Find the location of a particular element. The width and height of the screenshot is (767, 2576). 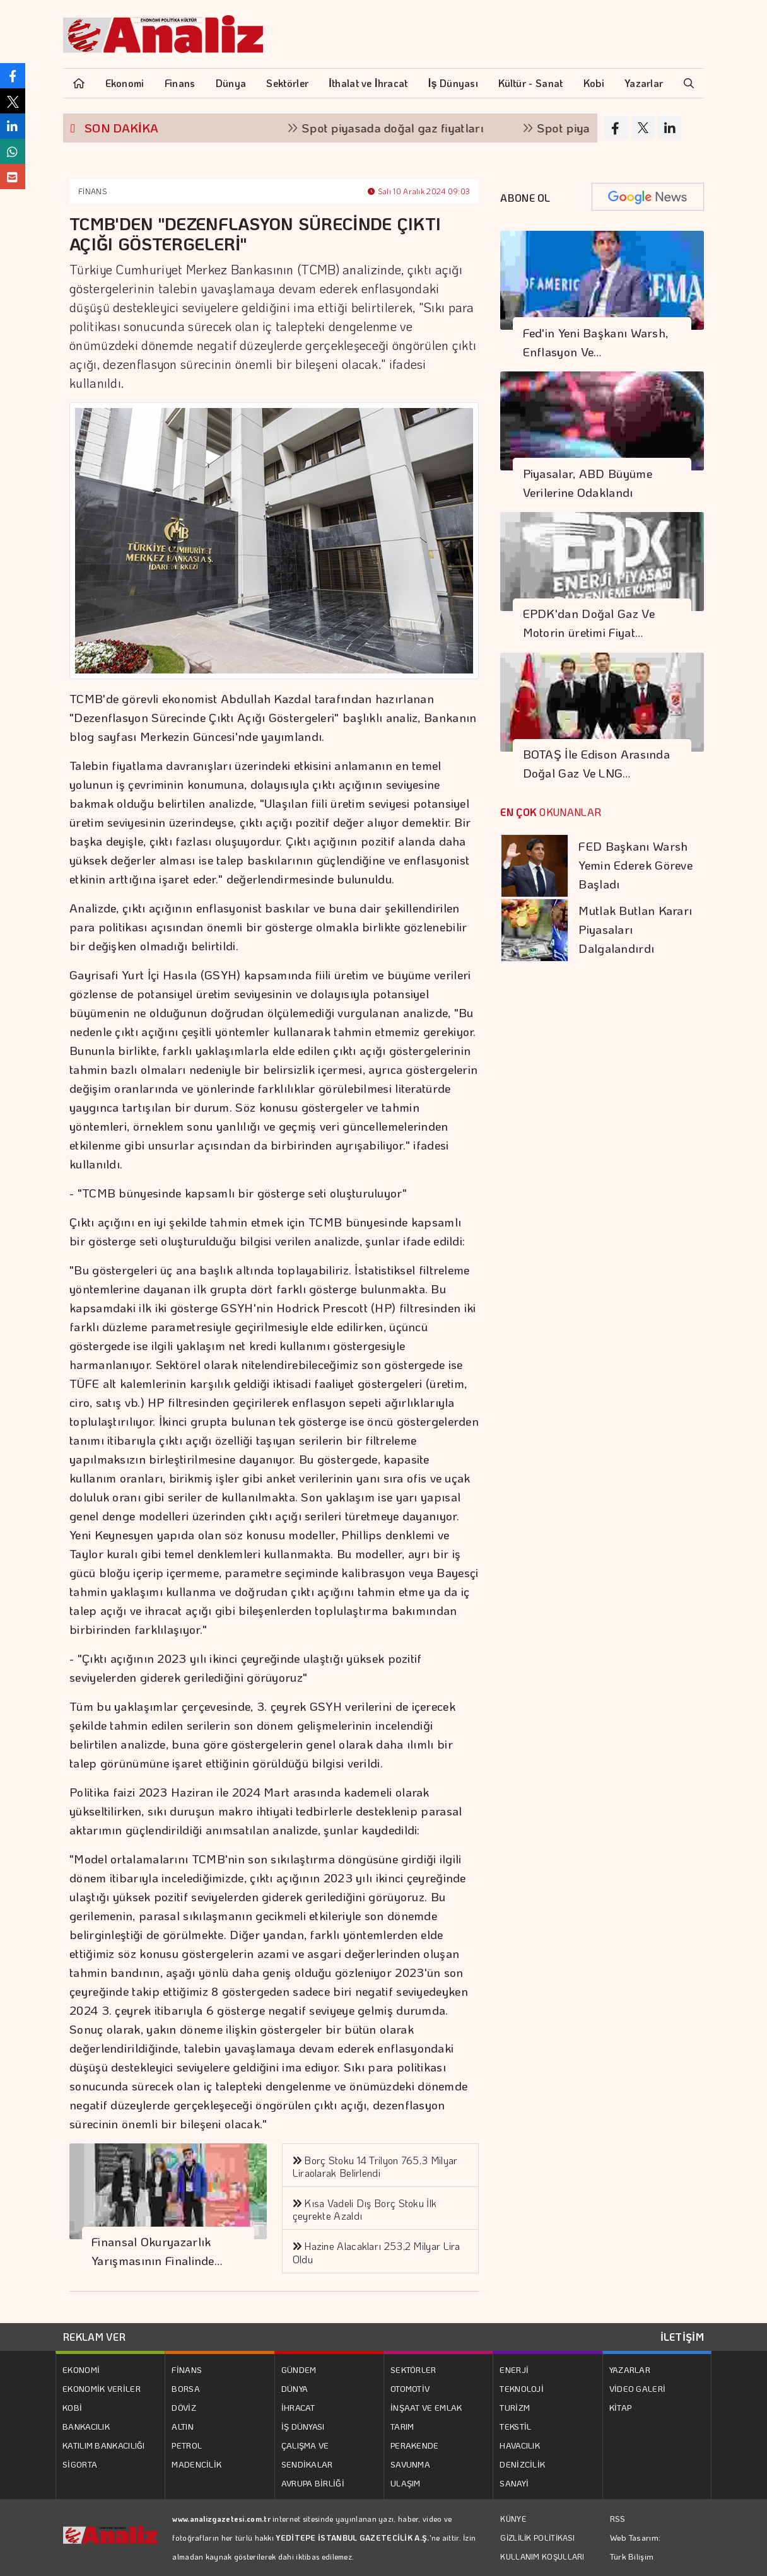

Yazarlar is located at coordinates (643, 83).